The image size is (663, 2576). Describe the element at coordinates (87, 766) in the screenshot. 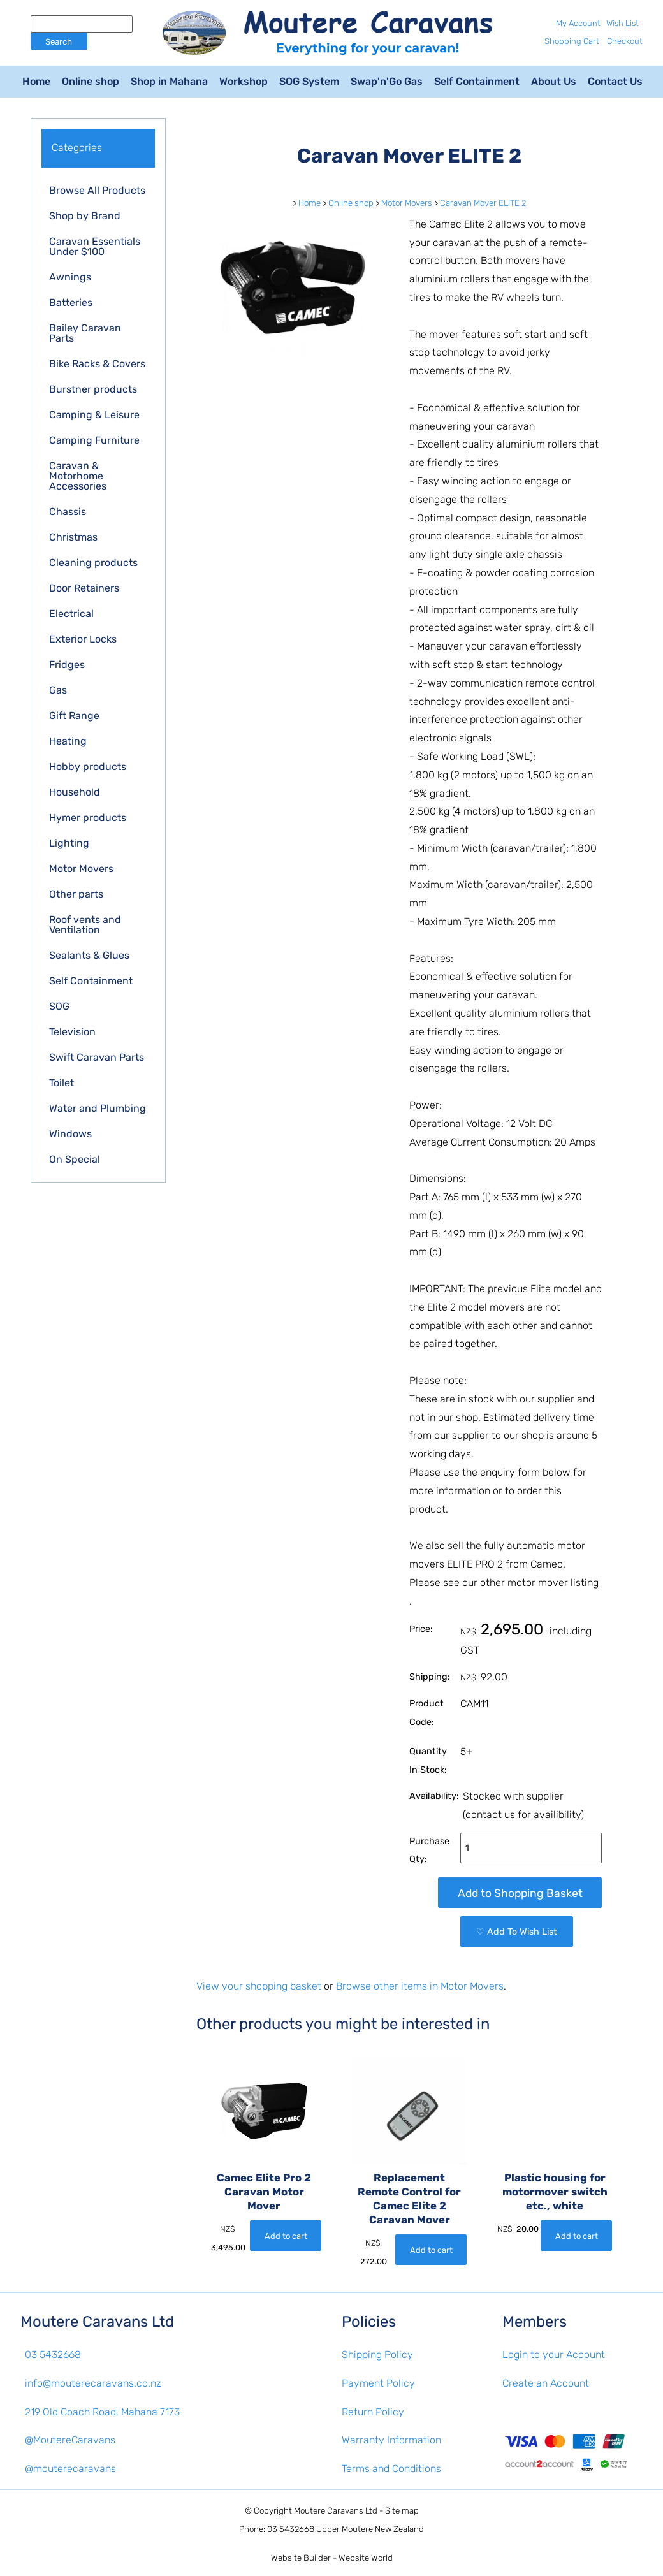

I see `Hobby products` at that location.